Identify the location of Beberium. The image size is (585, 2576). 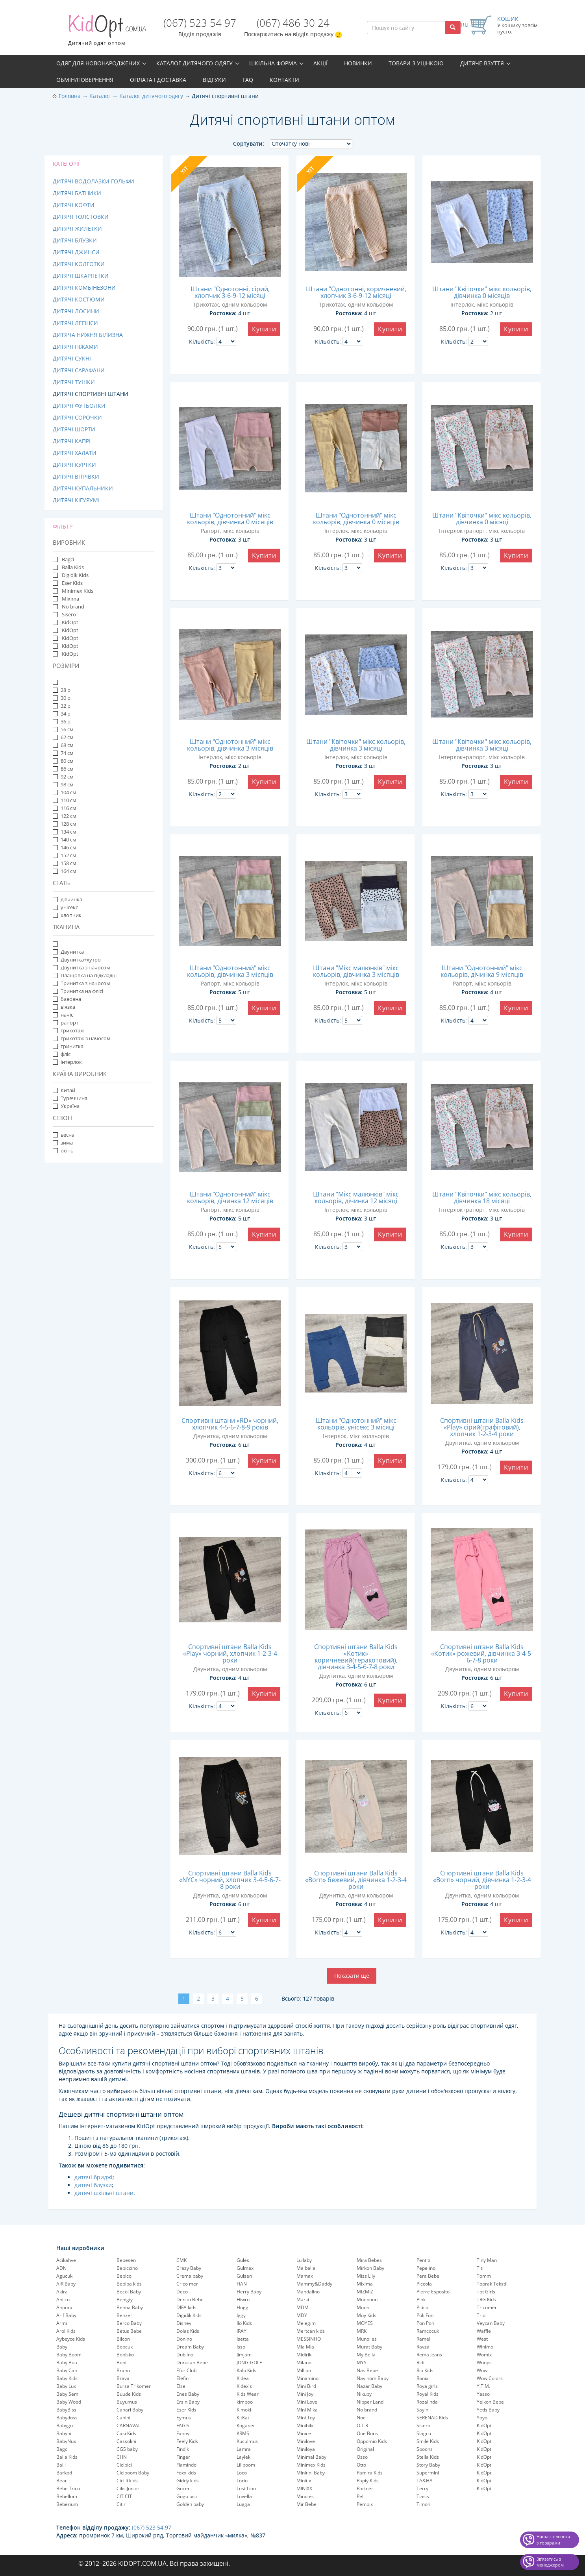
(67, 2504).